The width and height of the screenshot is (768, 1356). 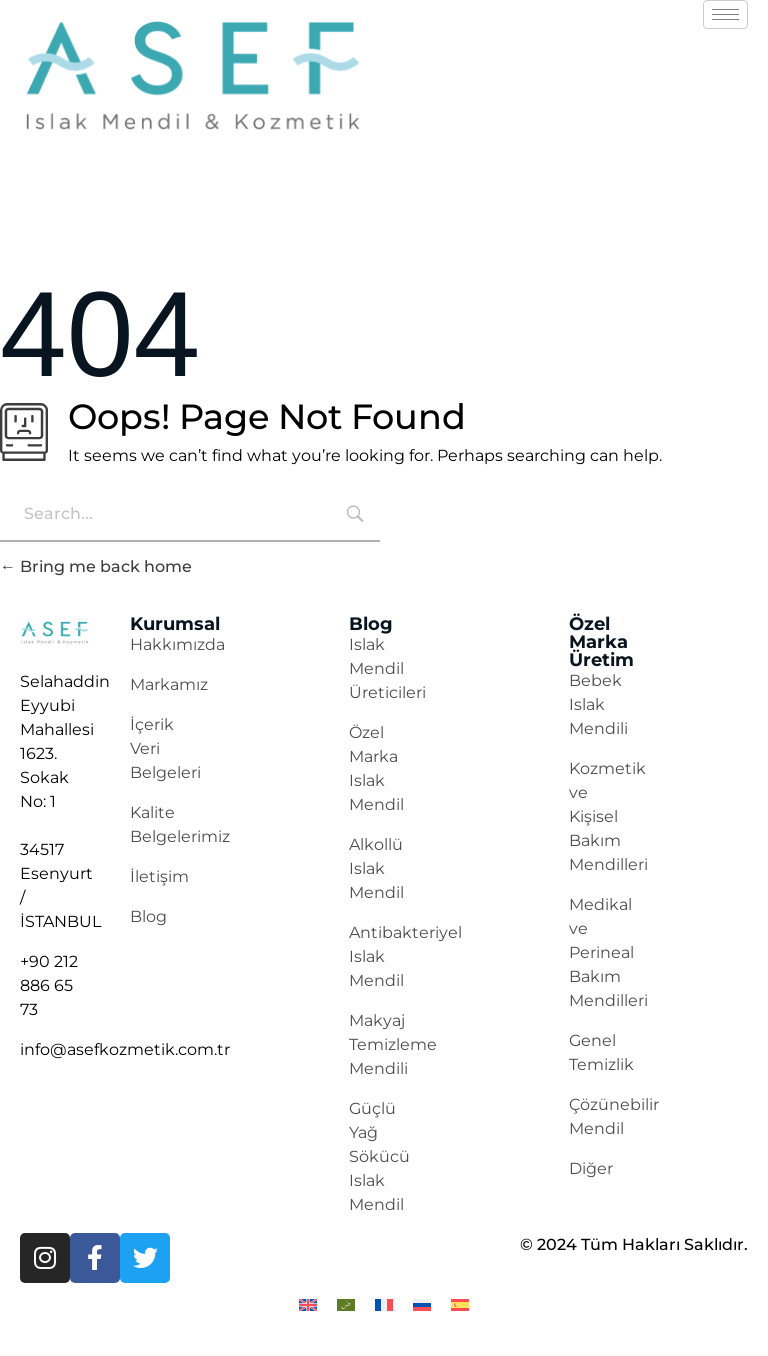 I want to click on Güçlü Yağ Sökücü Islak Mendil, so click(x=379, y=1156).